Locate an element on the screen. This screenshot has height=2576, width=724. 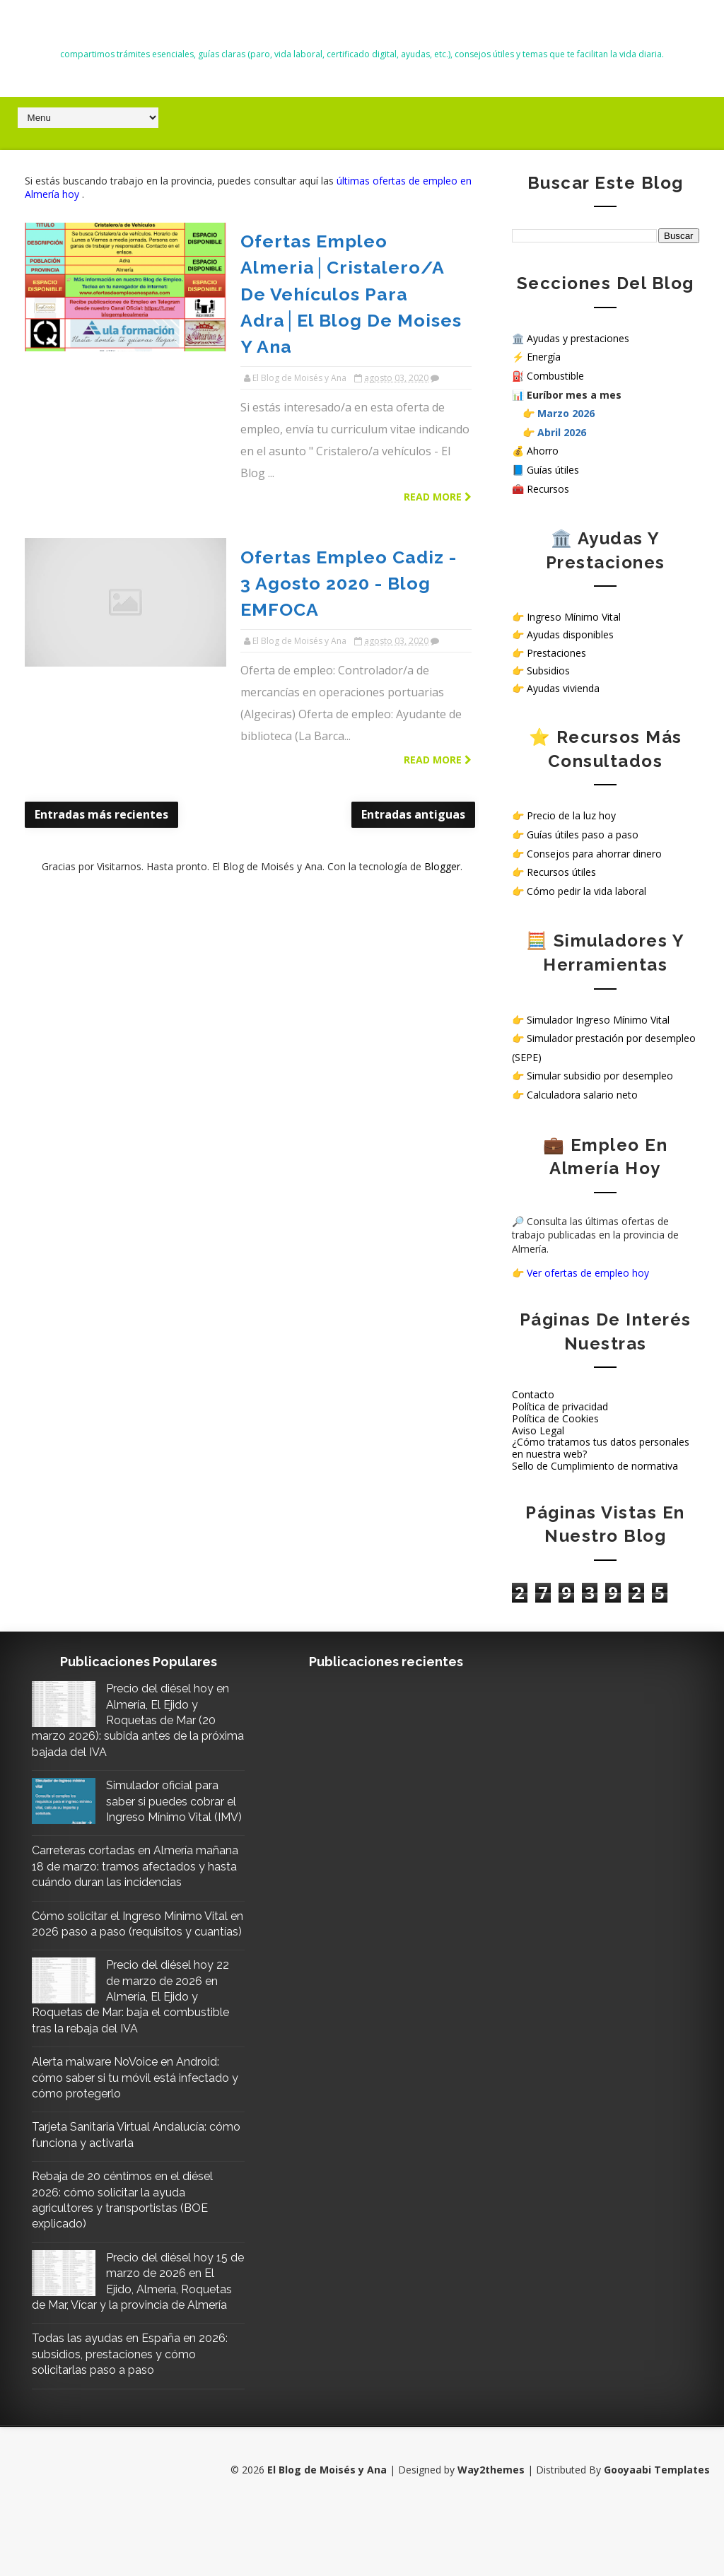
Gooyaabi Templates is located at coordinates (657, 2532).